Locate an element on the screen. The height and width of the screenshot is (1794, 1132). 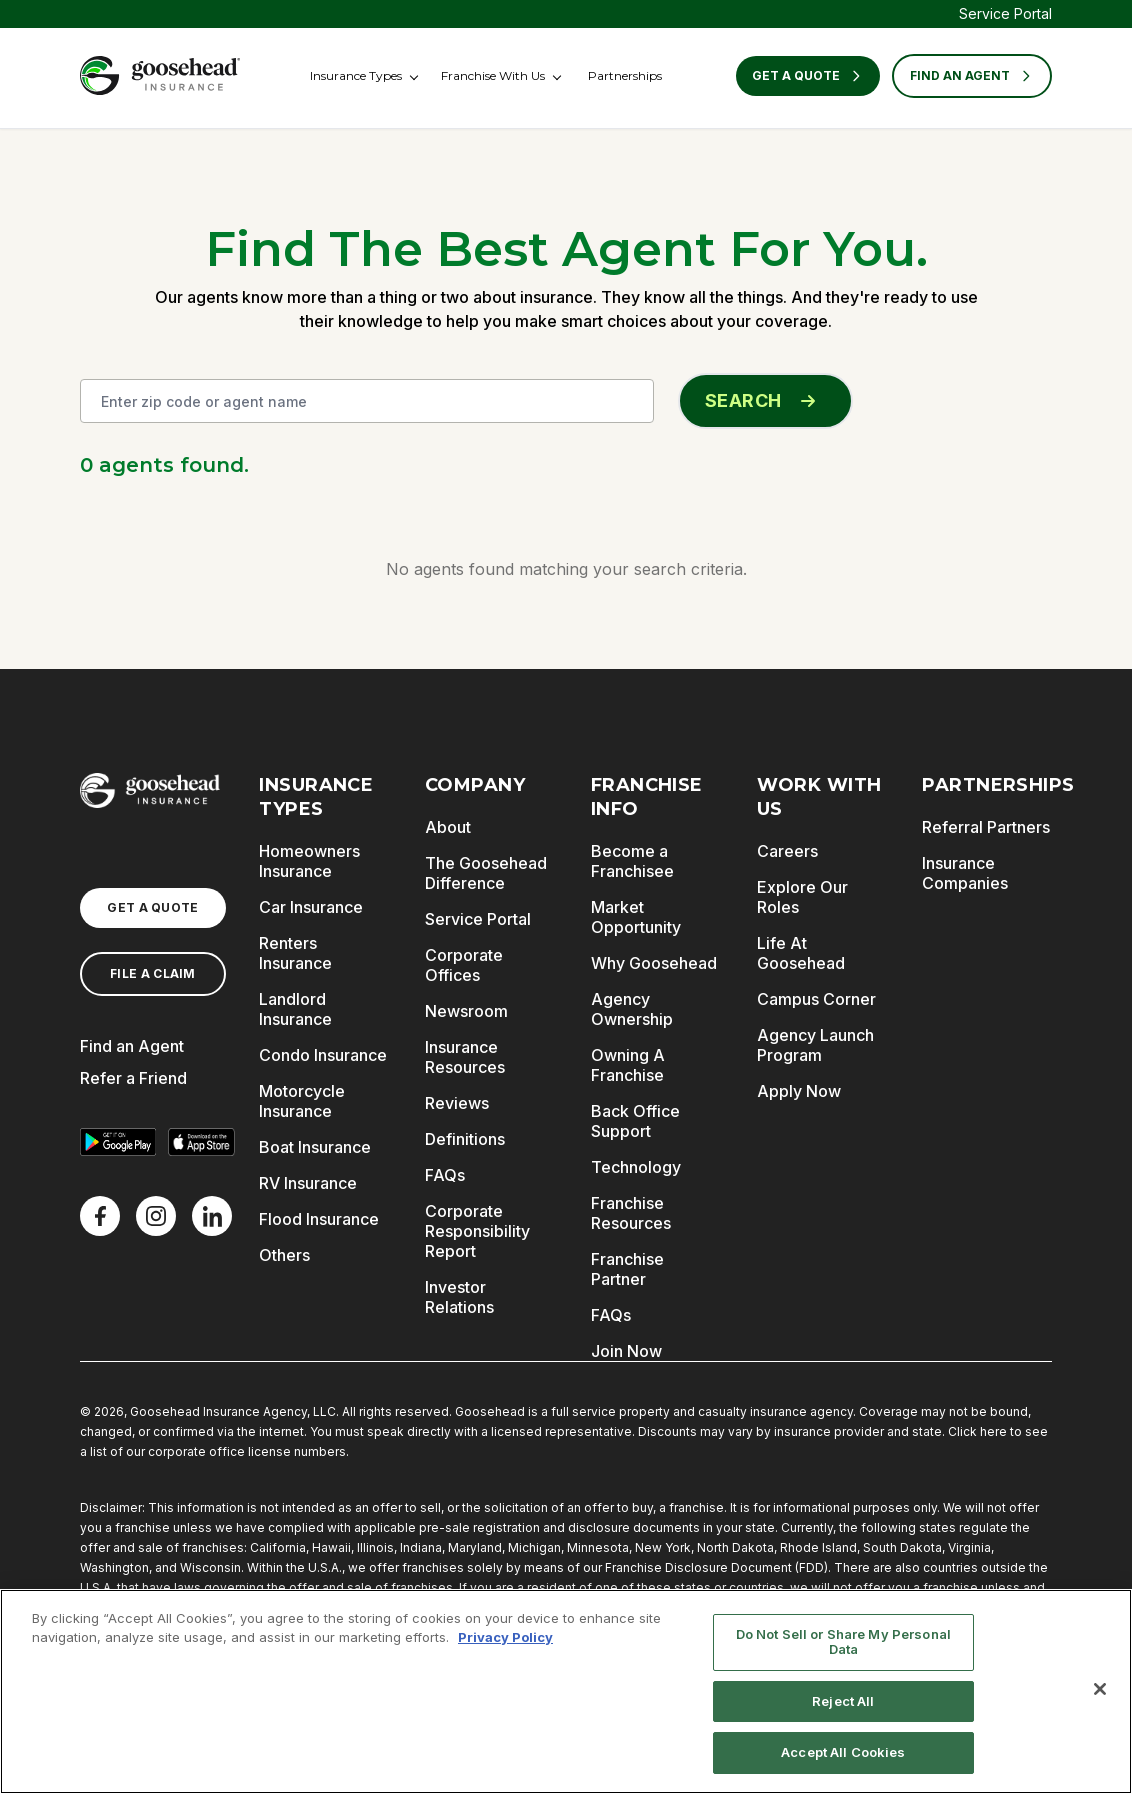
Corporate Offices is located at coordinates (464, 965).